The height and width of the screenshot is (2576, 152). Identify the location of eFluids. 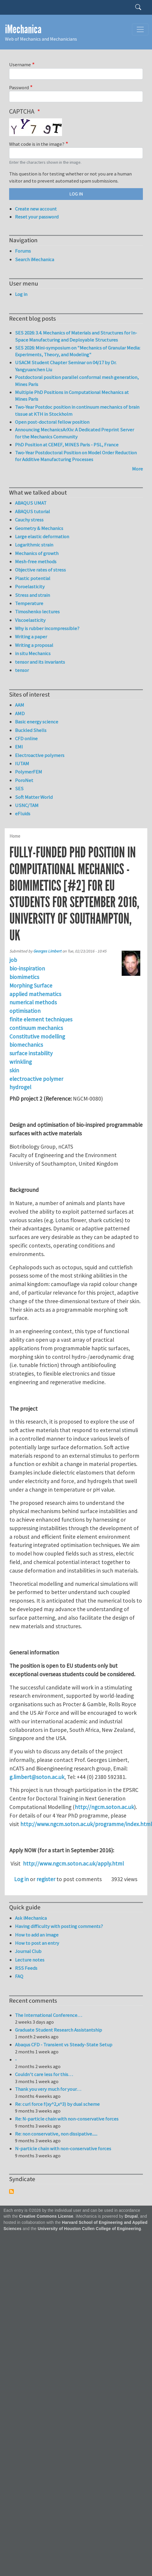
(22, 813).